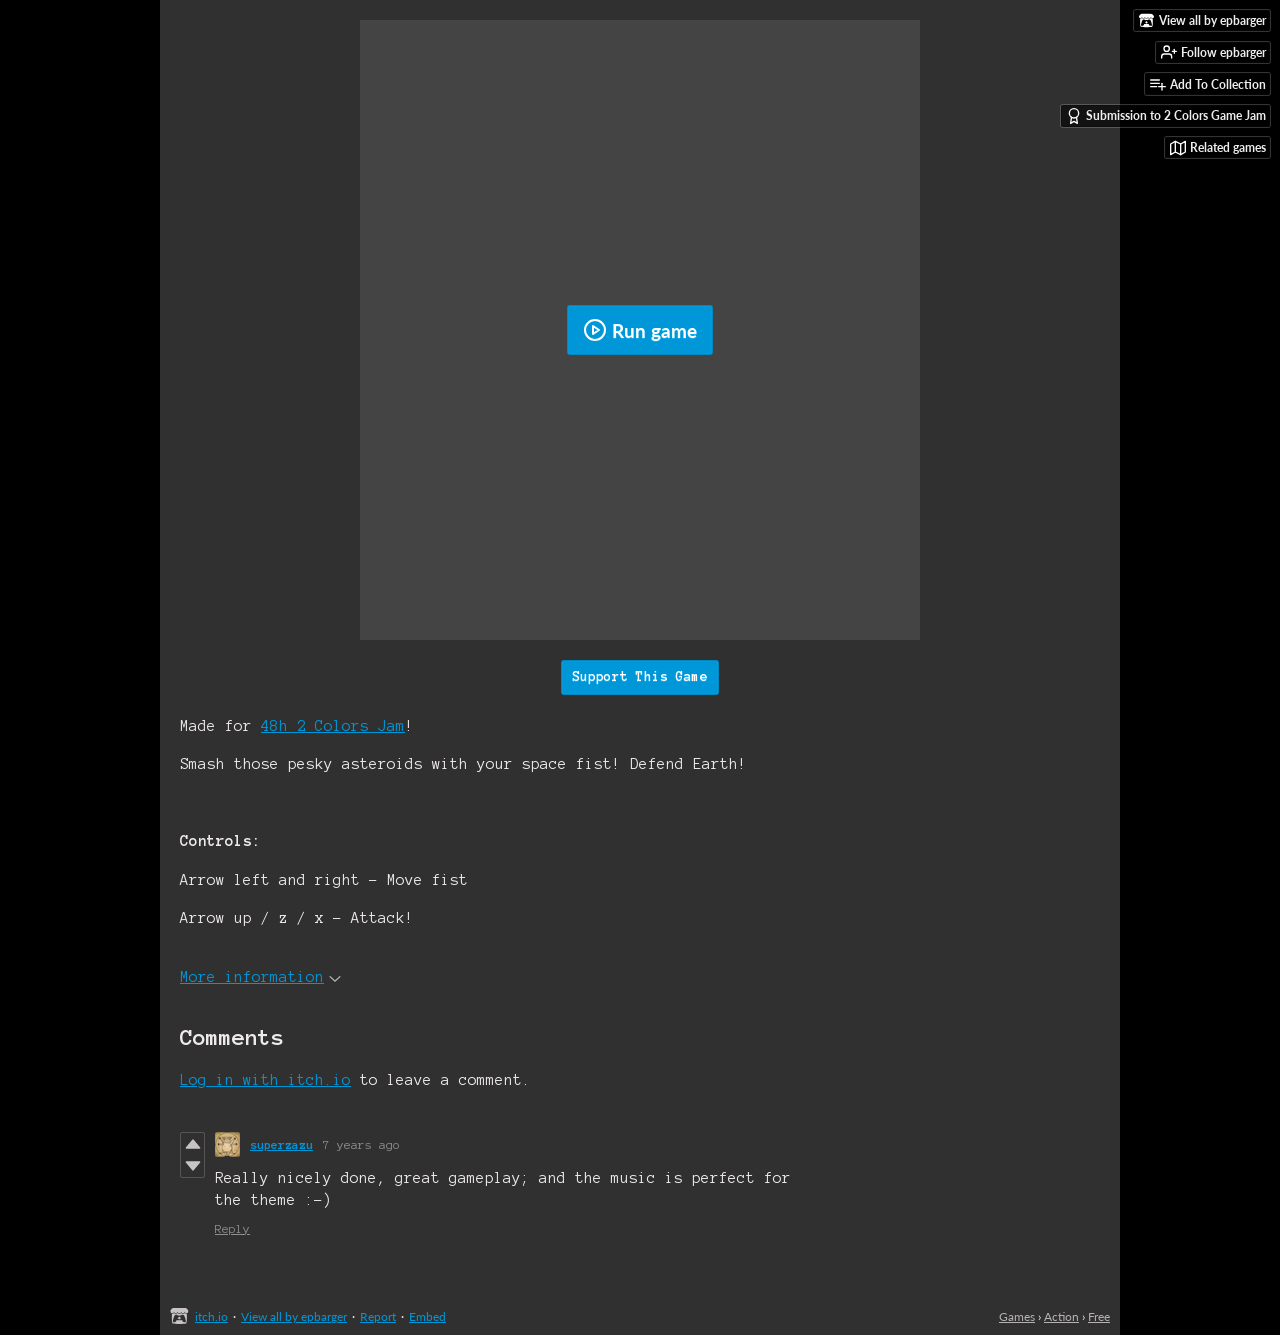  What do you see at coordinates (361, 1144) in the screenshot?
I see `7 years ago` at bounding box center [361, 1144].